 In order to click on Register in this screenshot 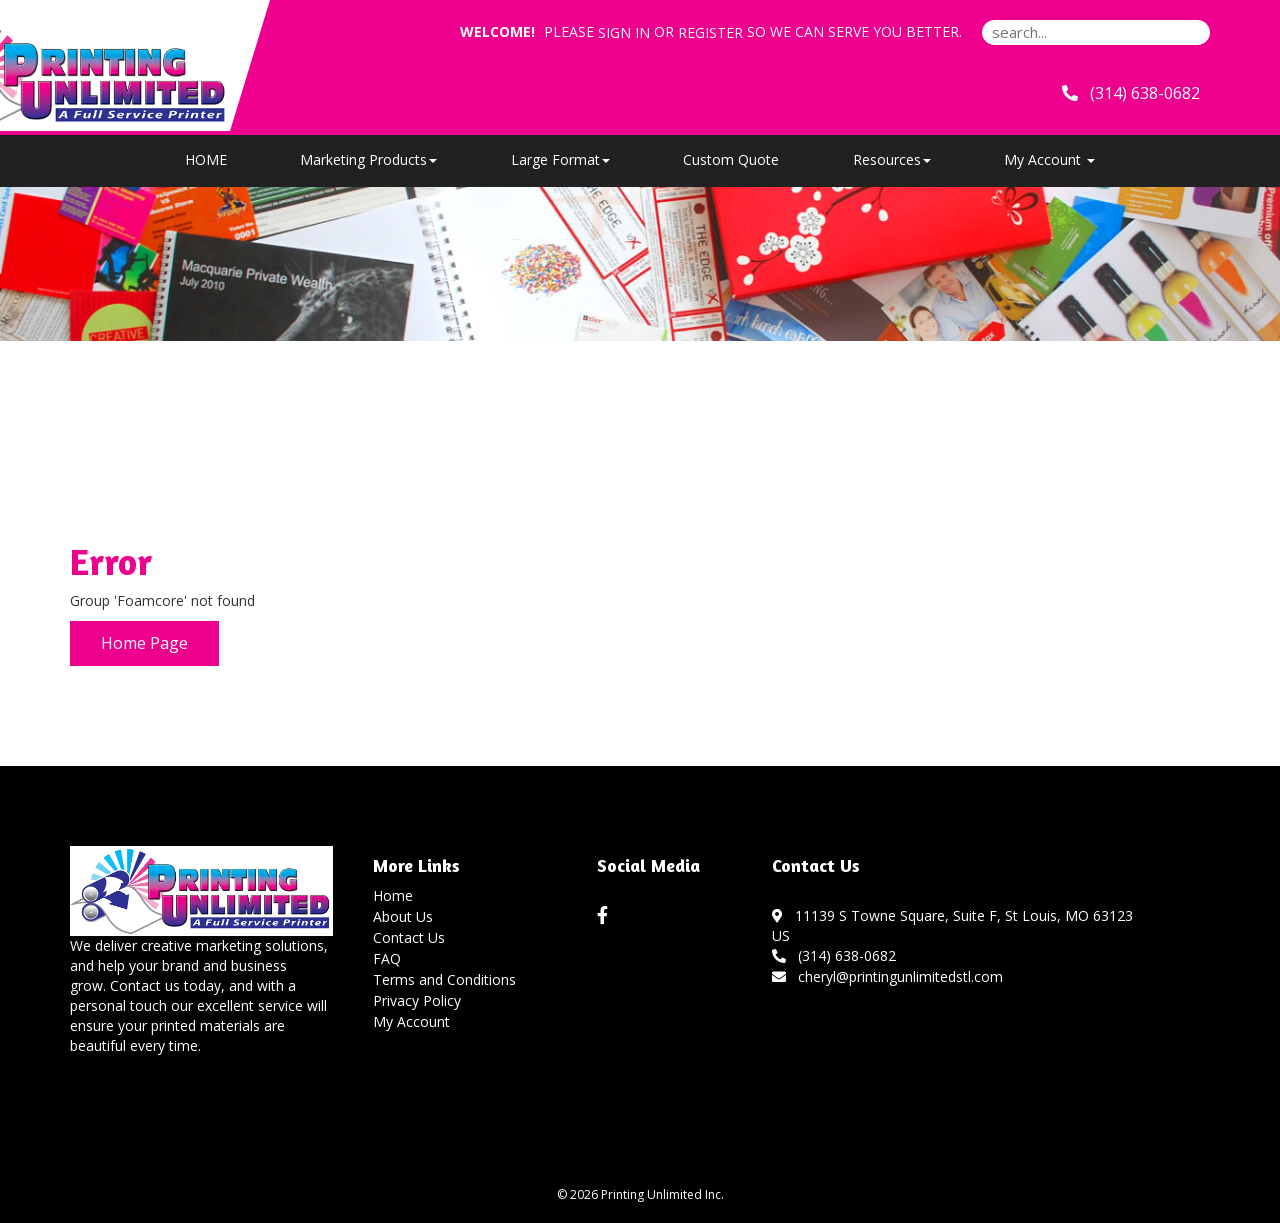, I will do `click(710, 32)`.